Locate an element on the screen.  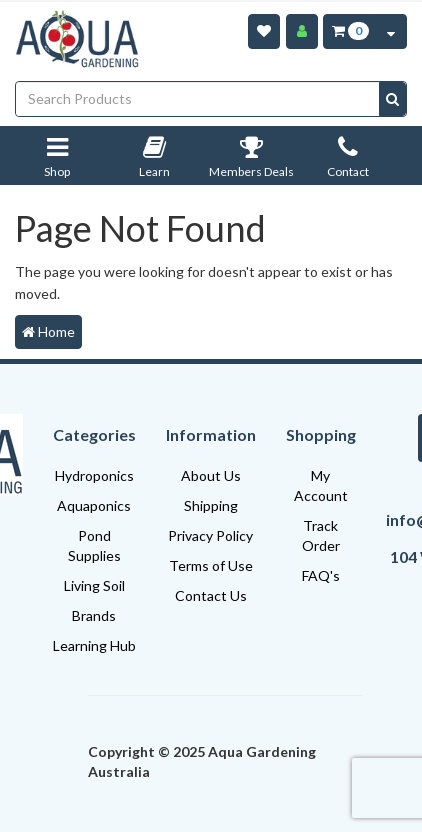
Home is located at coordinates (48, 331).